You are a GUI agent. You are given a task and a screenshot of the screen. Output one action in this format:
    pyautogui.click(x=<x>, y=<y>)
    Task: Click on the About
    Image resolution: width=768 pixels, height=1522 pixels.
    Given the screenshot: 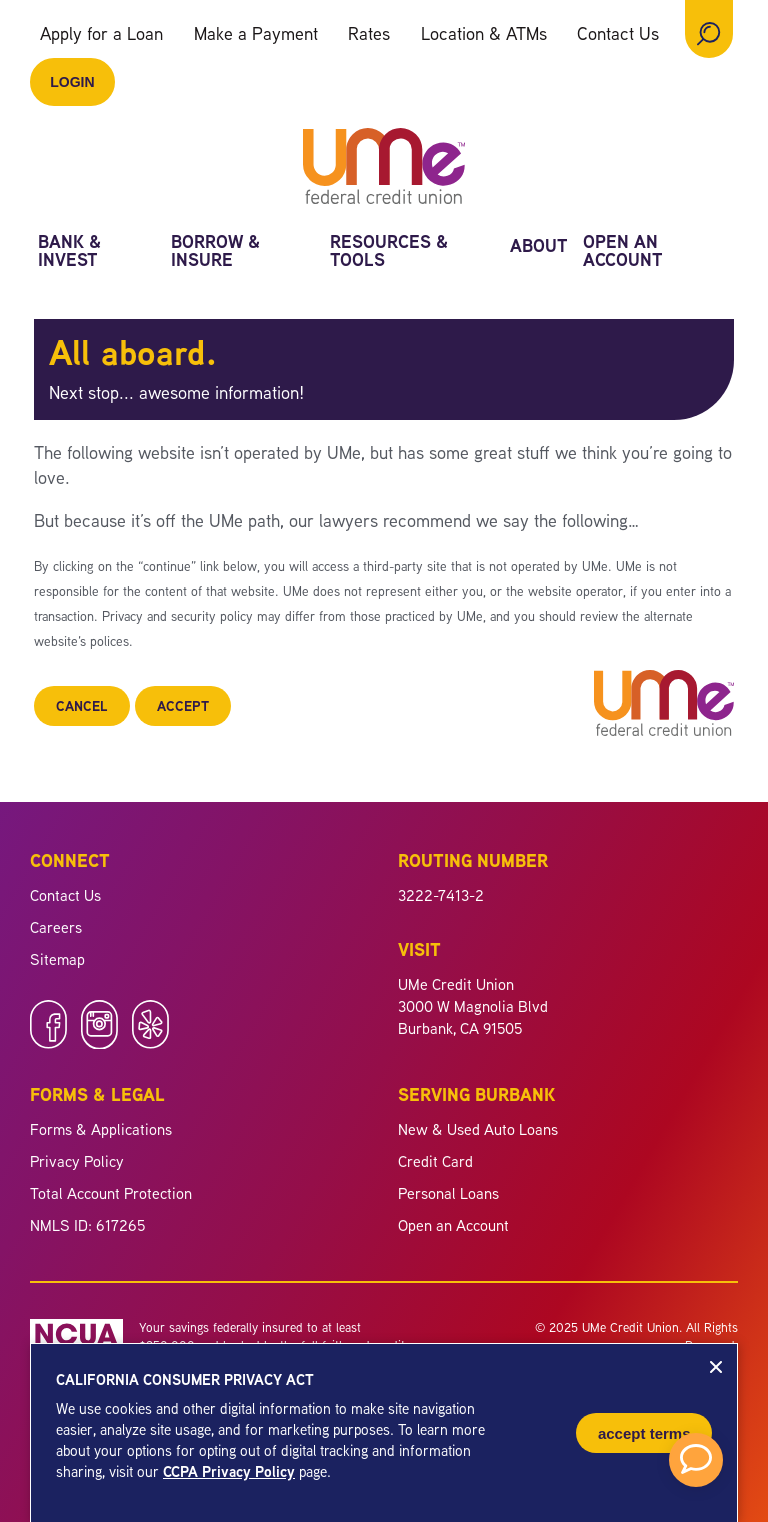 What is the action you would take?
    pyautogui.click(x=539, y=247)
    